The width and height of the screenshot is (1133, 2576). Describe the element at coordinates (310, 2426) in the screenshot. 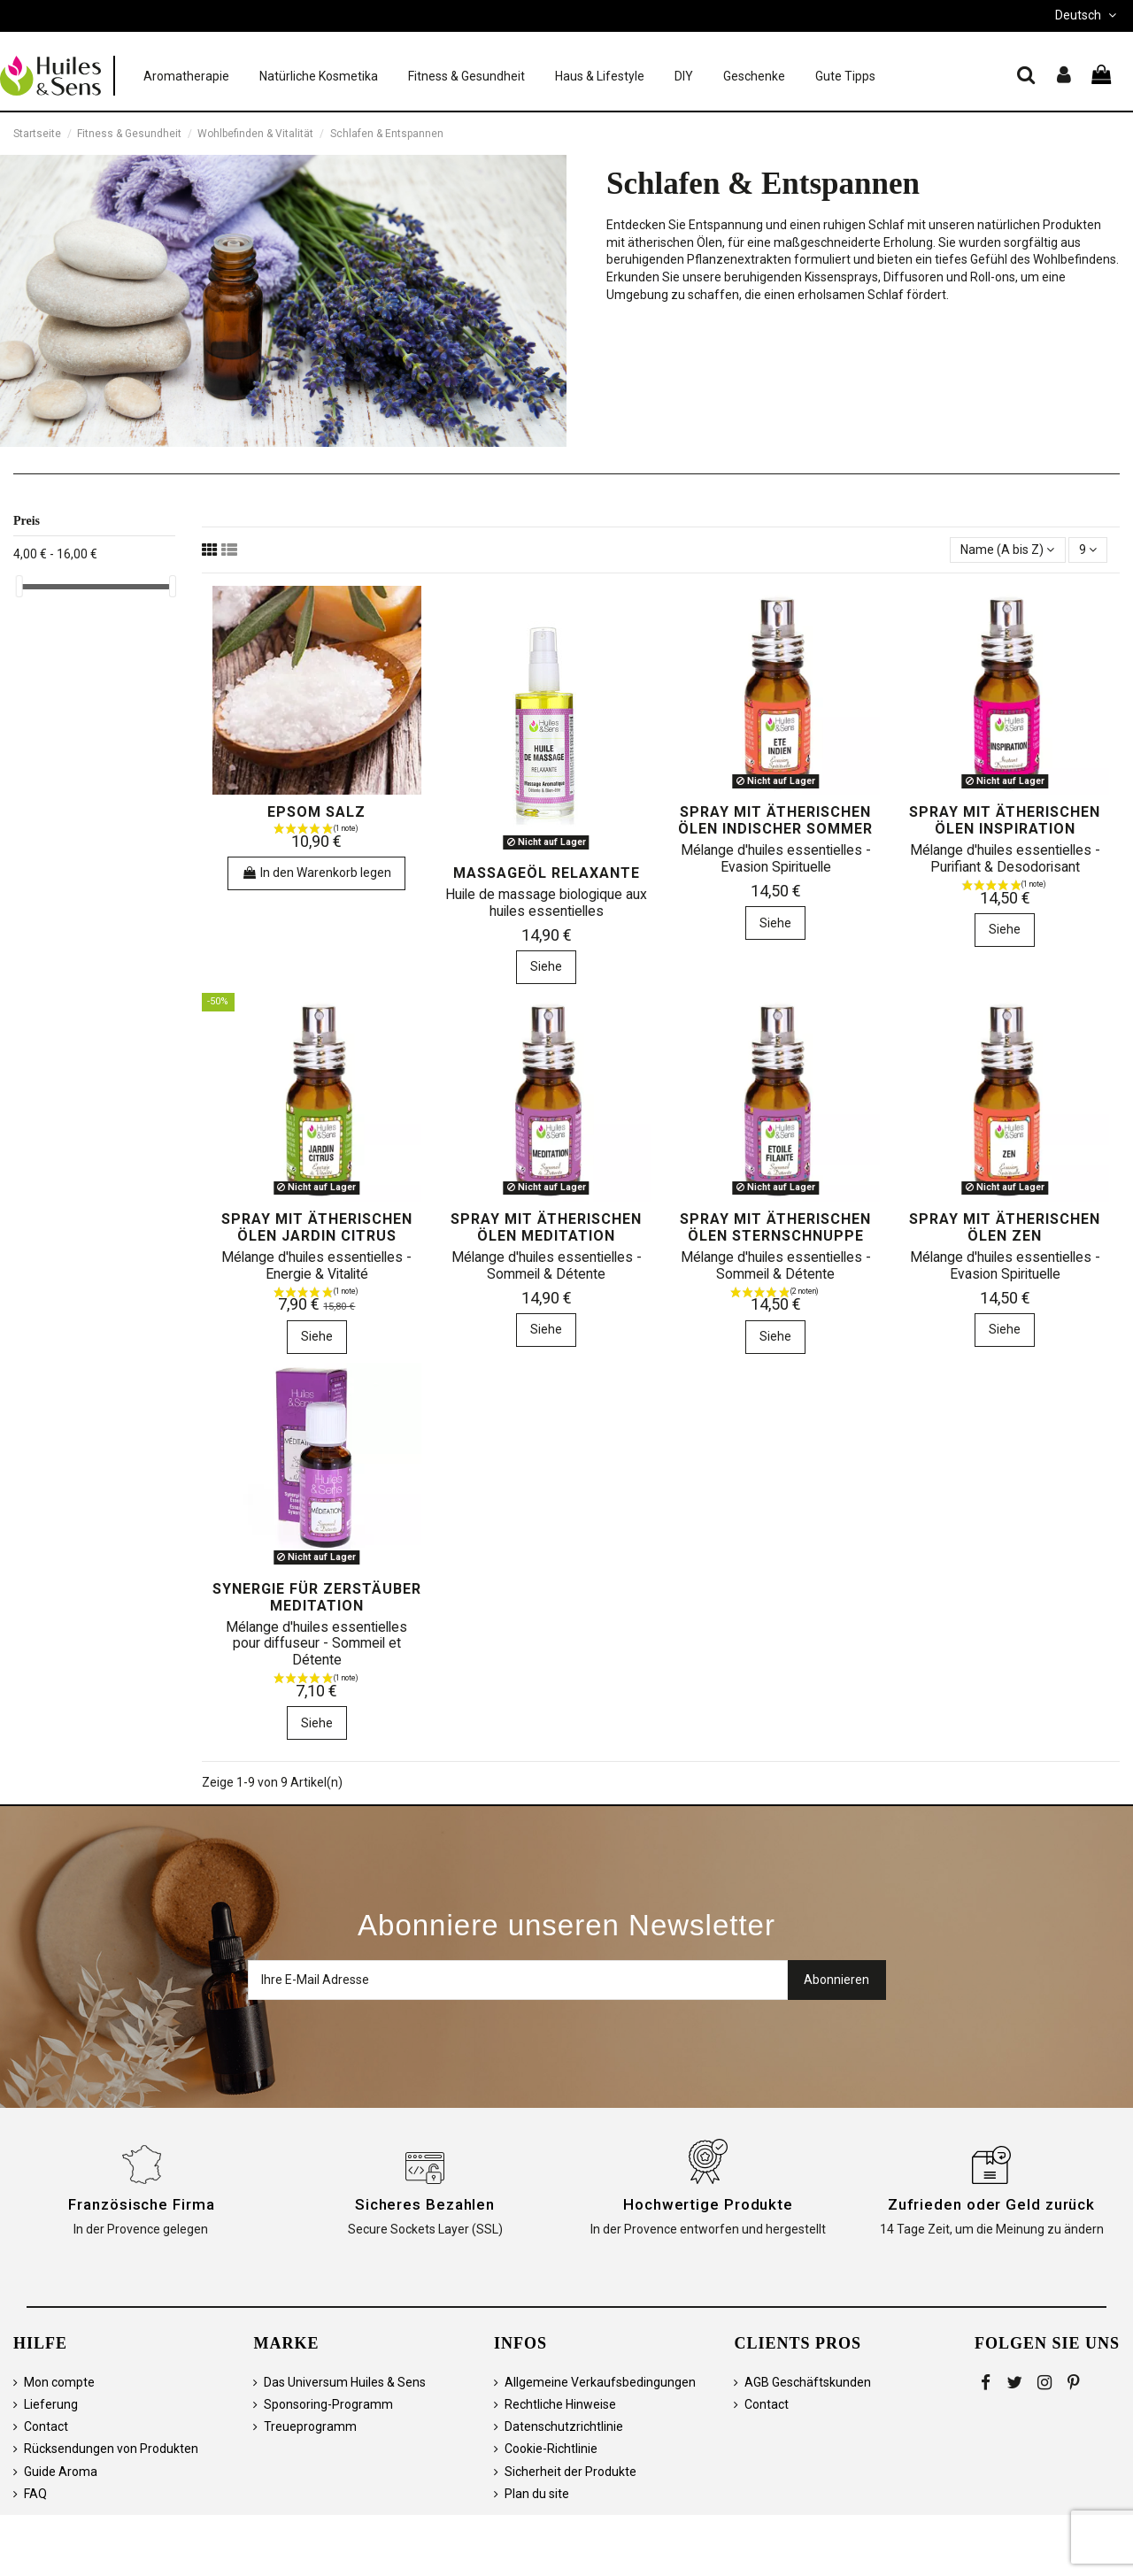

I see `Treueprogramm` at that location.